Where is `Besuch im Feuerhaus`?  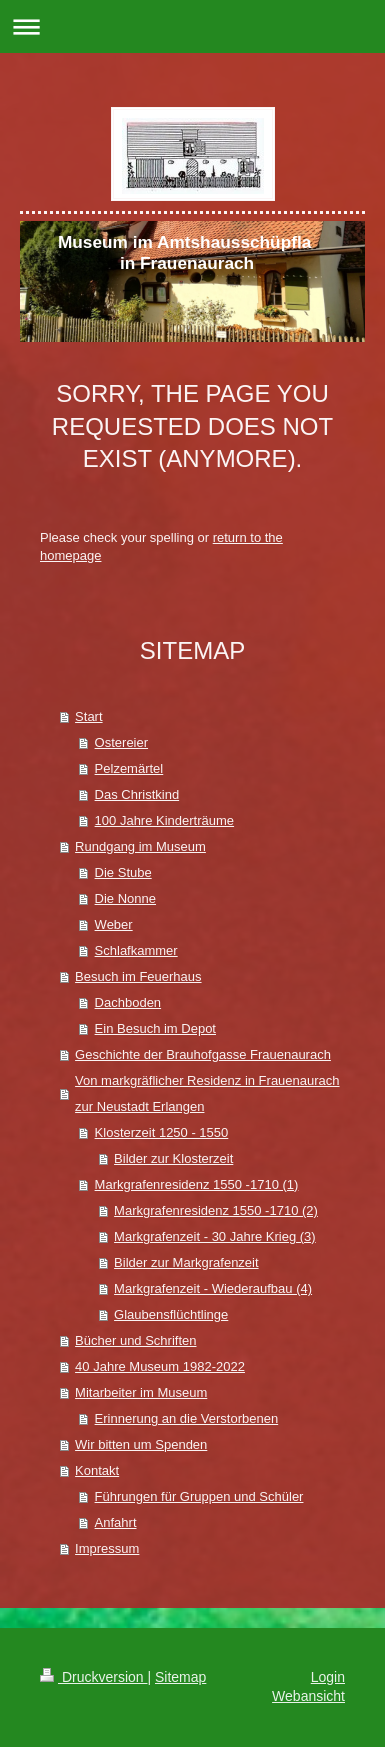
Besuch im Feuerhaus is located at coordinates (138, 976).